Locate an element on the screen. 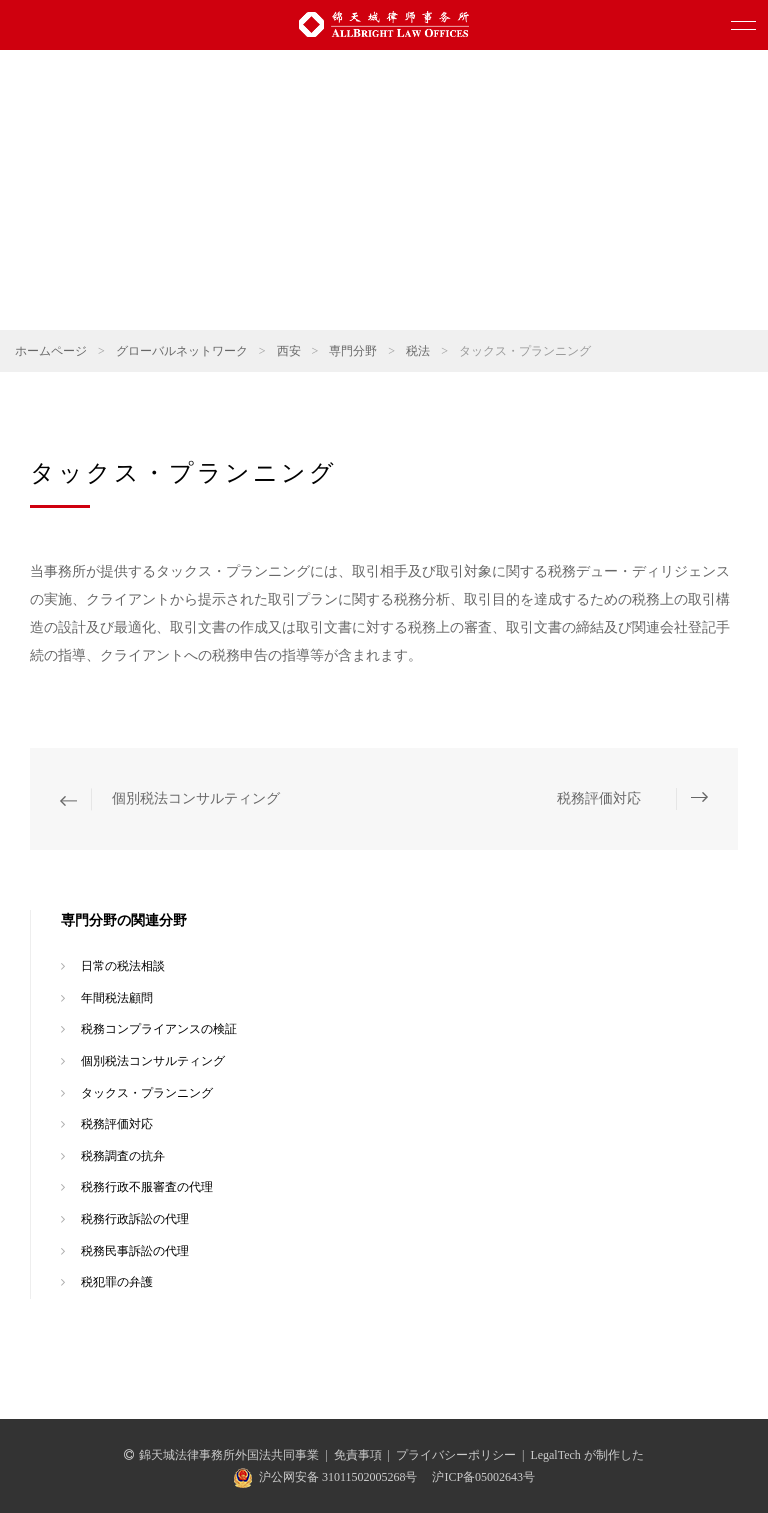 The image size is (768, 1513). プライバシーポリシー is located at coordinates (456, 1455).